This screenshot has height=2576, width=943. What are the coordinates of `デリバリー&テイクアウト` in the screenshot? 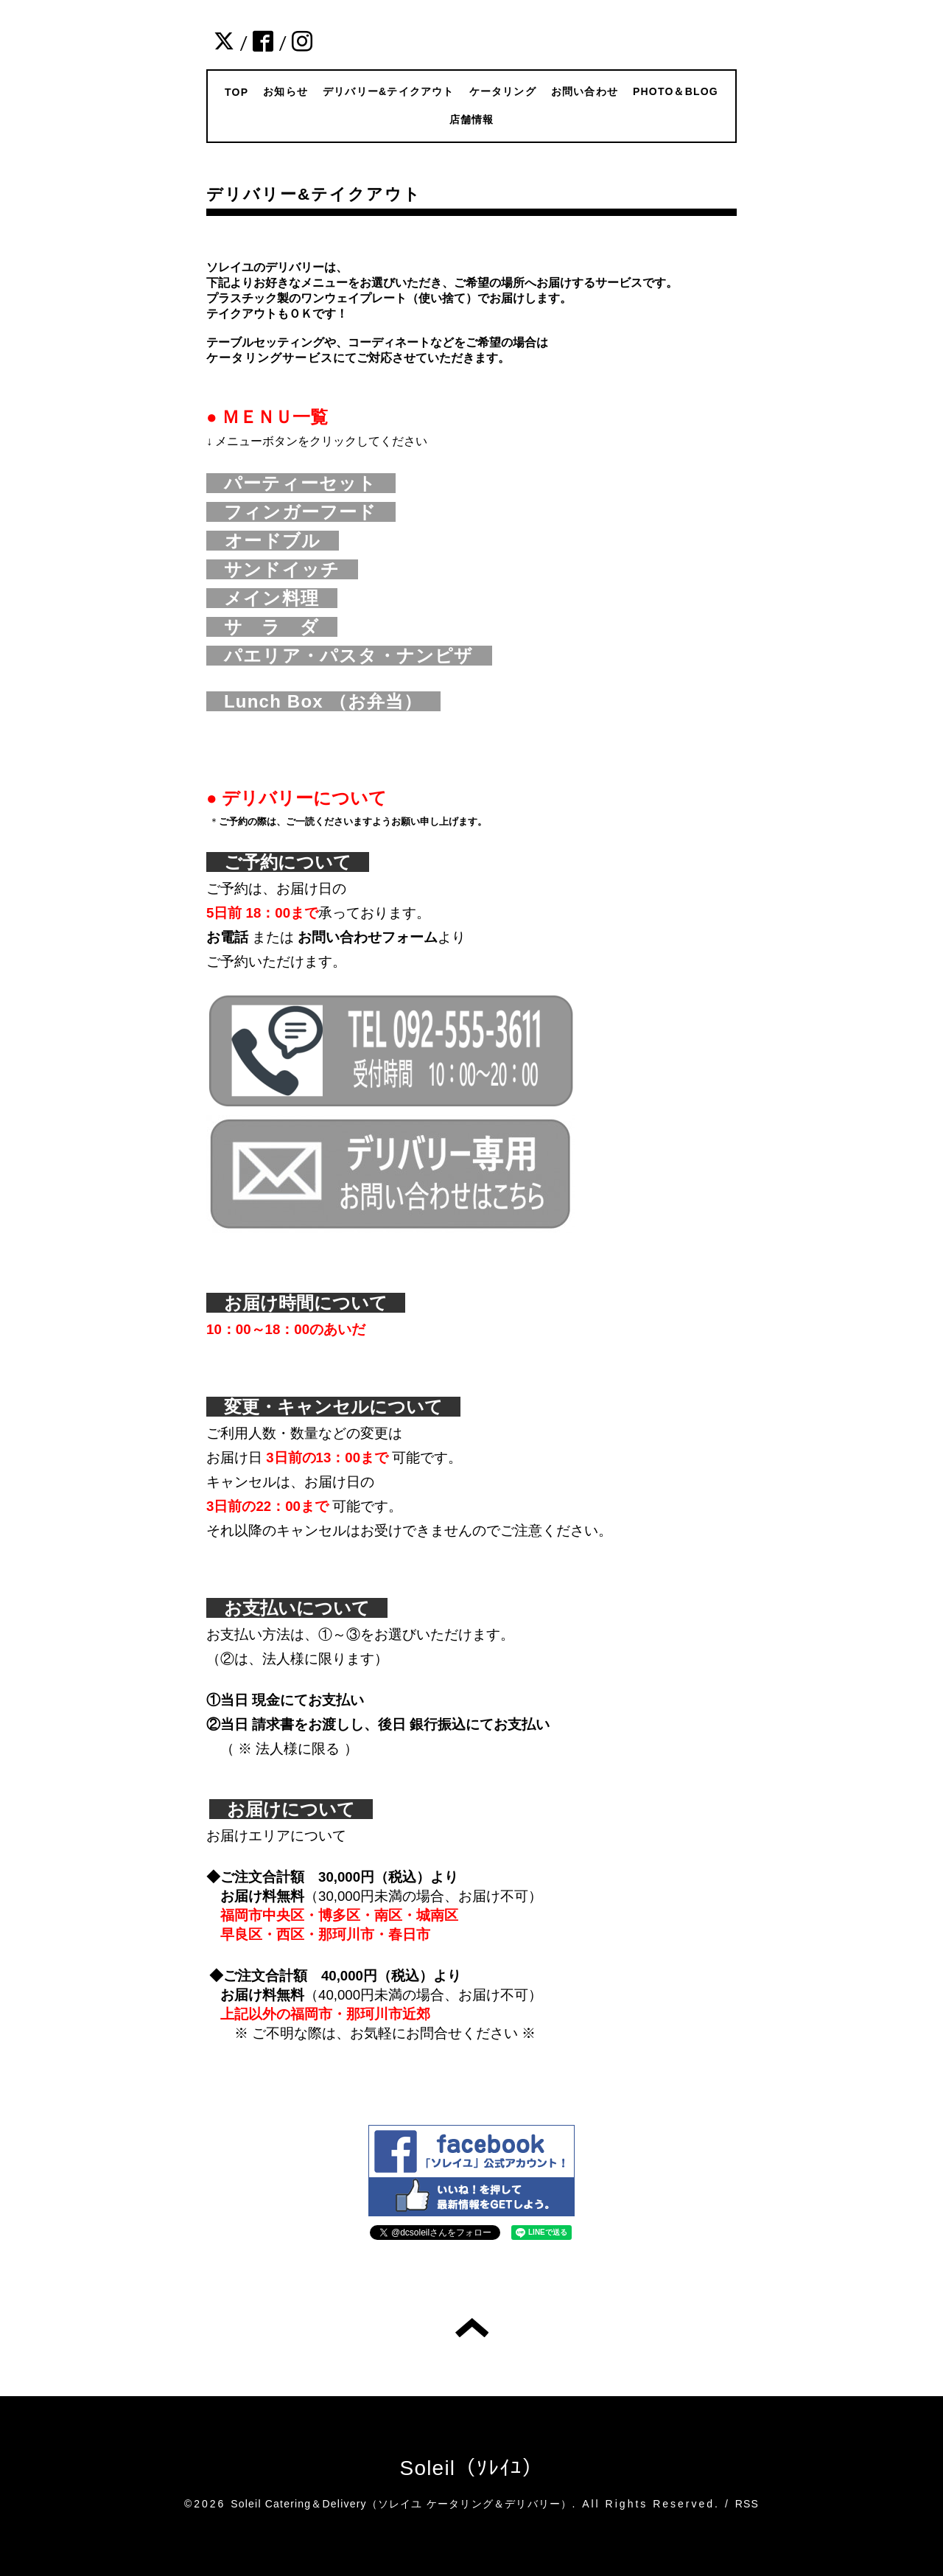 It's located at (389, 91).